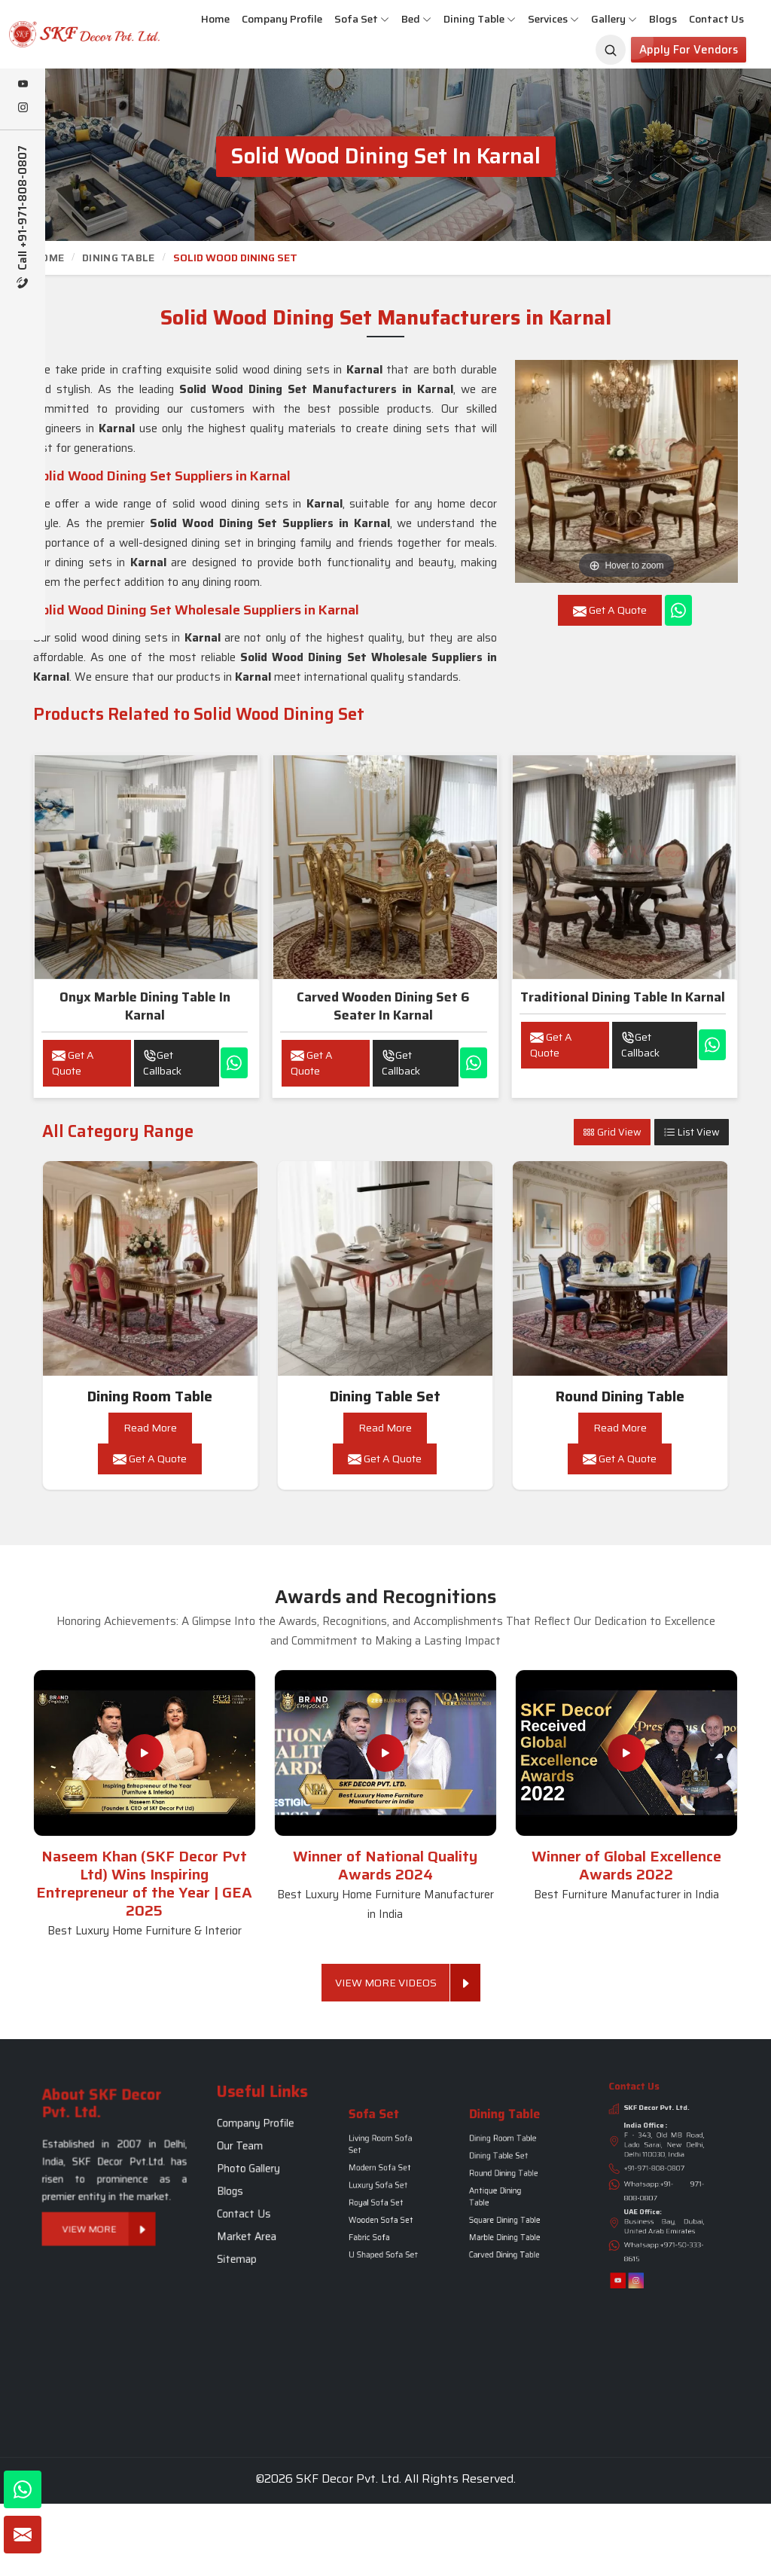 The height and width of the screenshot is (2576, 771). What do you see at coordinates (282, 19) in the screenshot?
I see `Company Profile` at bounding box center [282, 19].